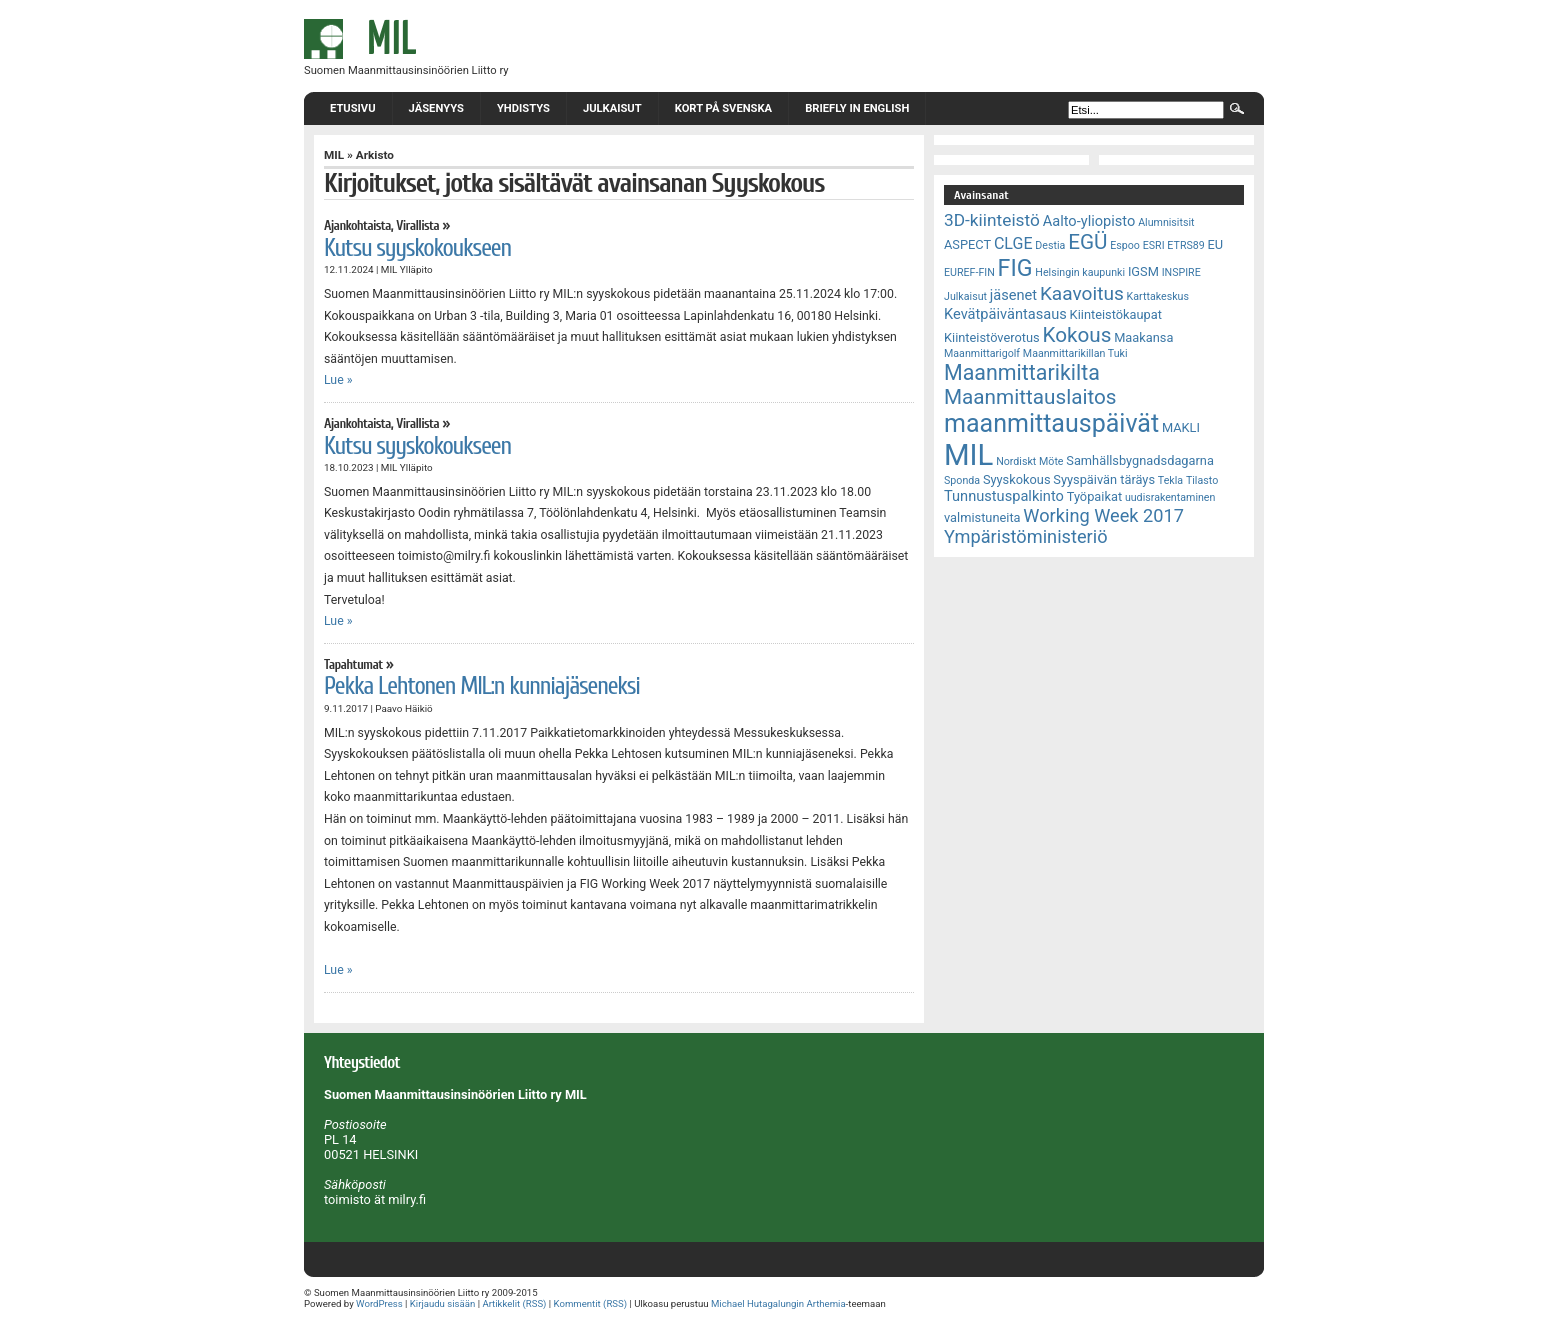 The height and width of the screenshot is (1319, 1568). I want to click on Tekla [Tekla (2 kohdetta)], so click(1170, 480).